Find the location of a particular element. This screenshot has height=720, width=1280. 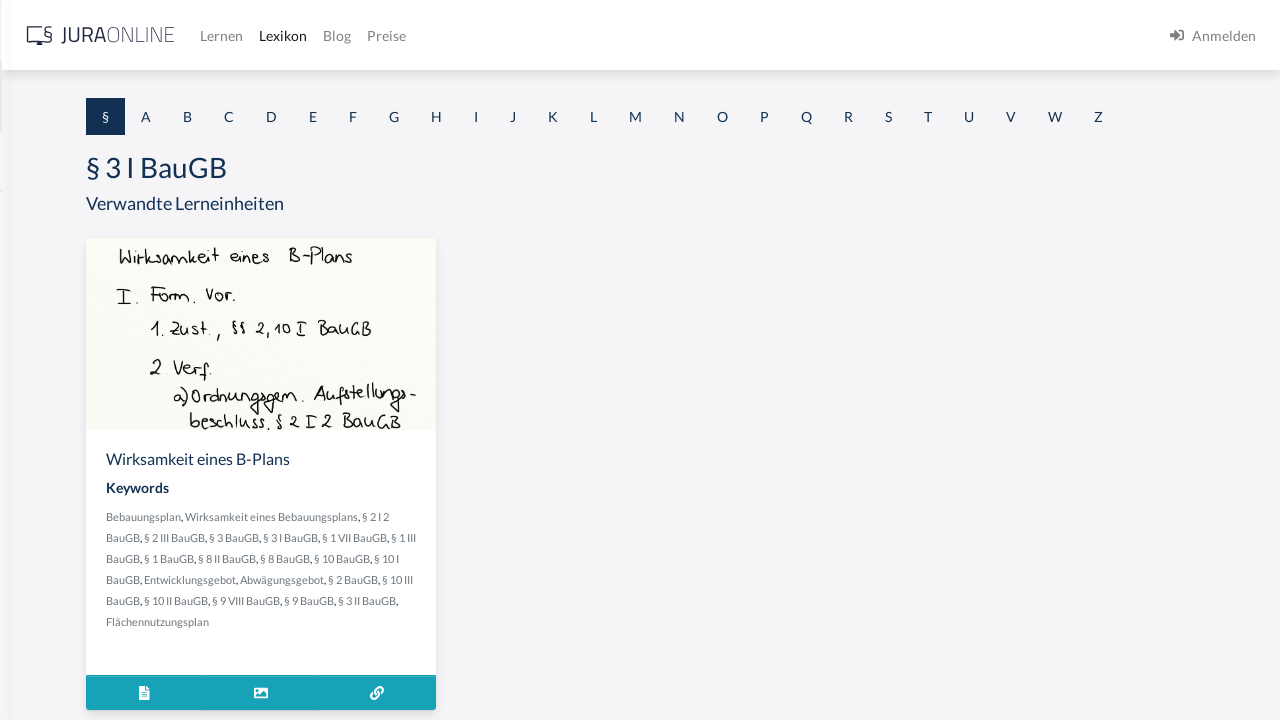

§ 1 I 1 ProdHaftG is located at coordinates (70, 437).